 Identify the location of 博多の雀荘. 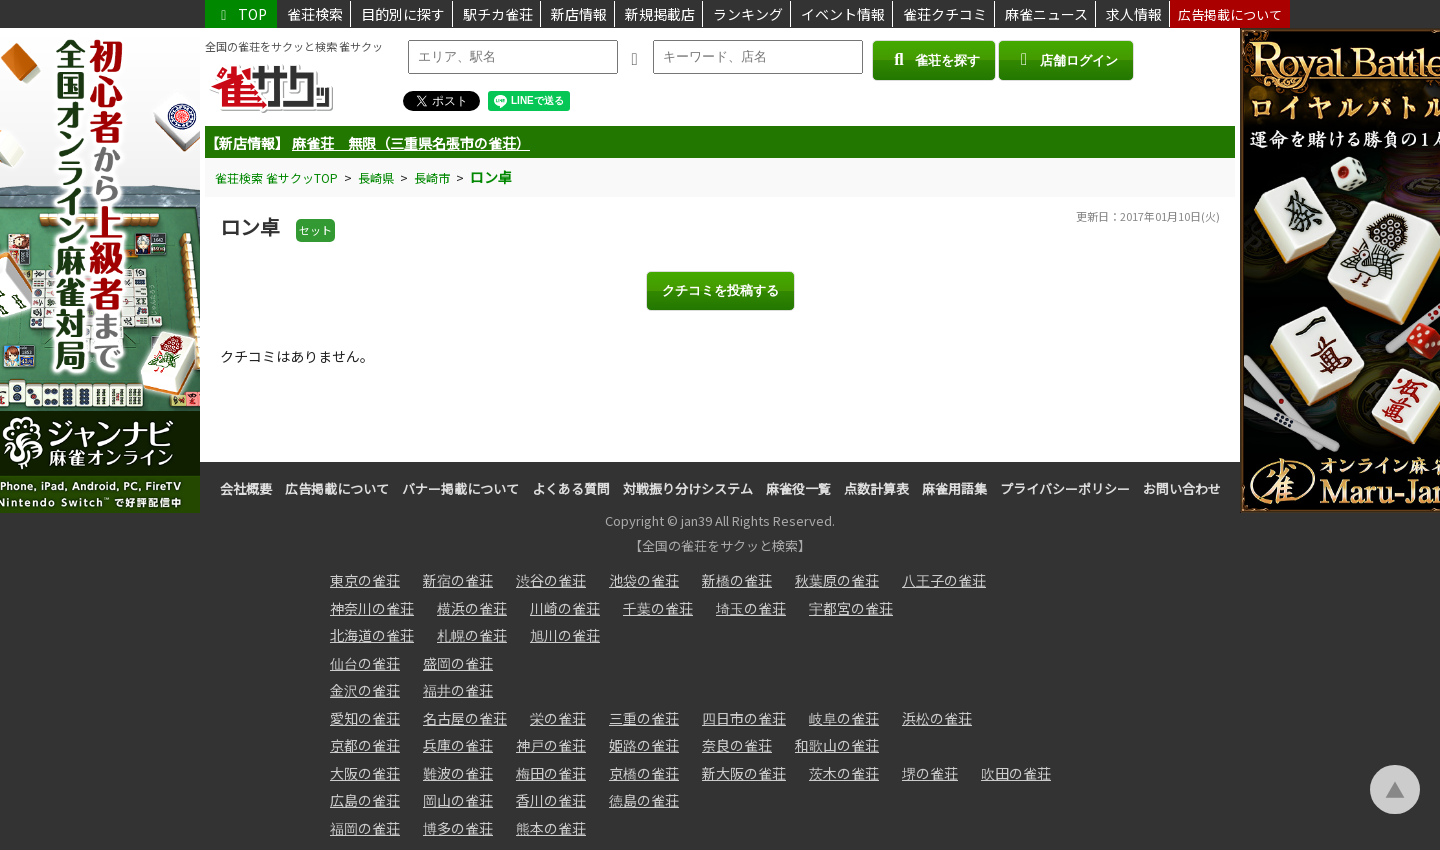
(458, 828).